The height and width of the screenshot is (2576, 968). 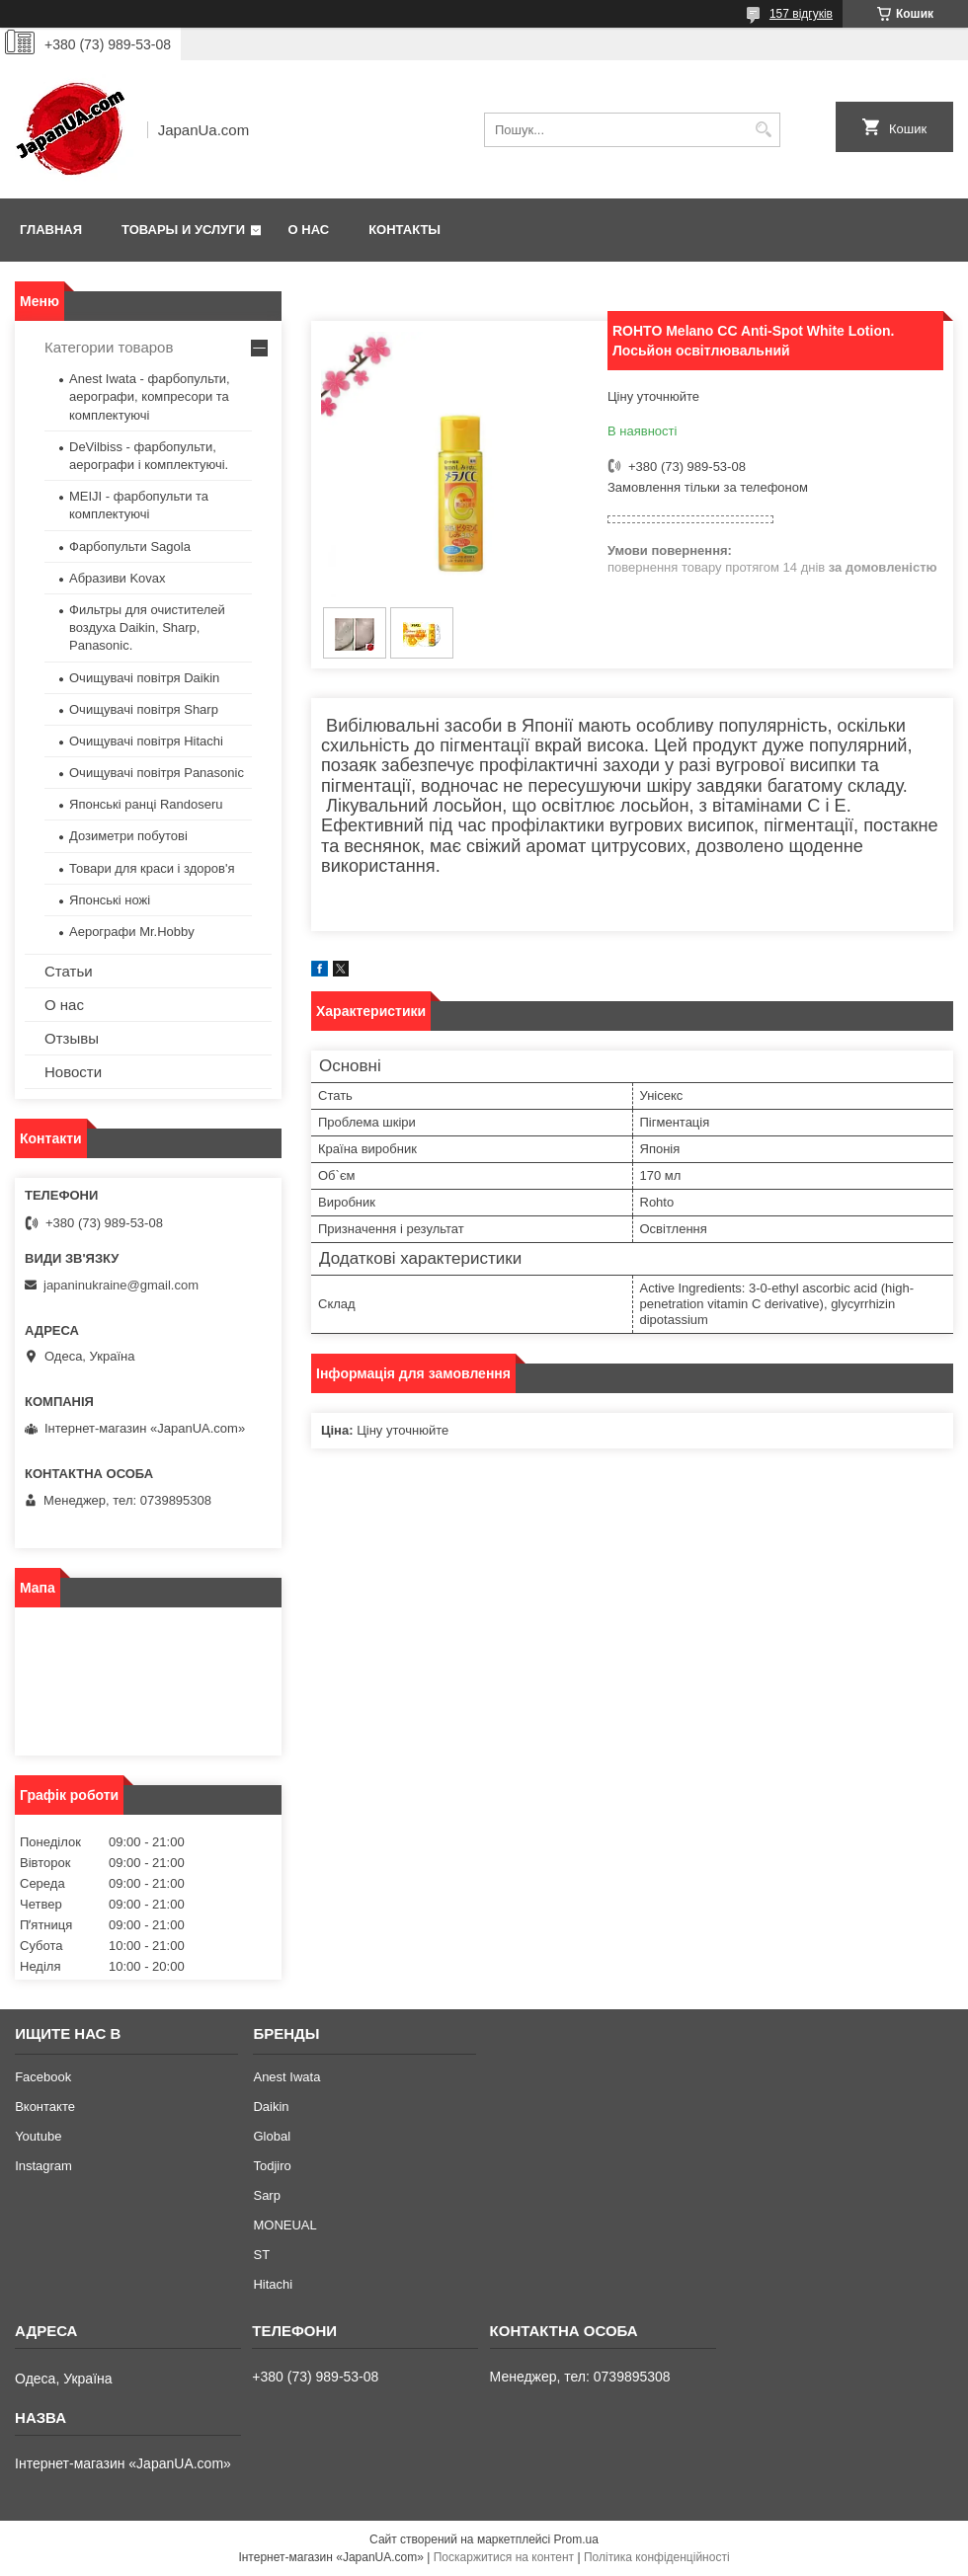 I want to click on Товари для краси і здоров'я, so click(x=151, y=868).